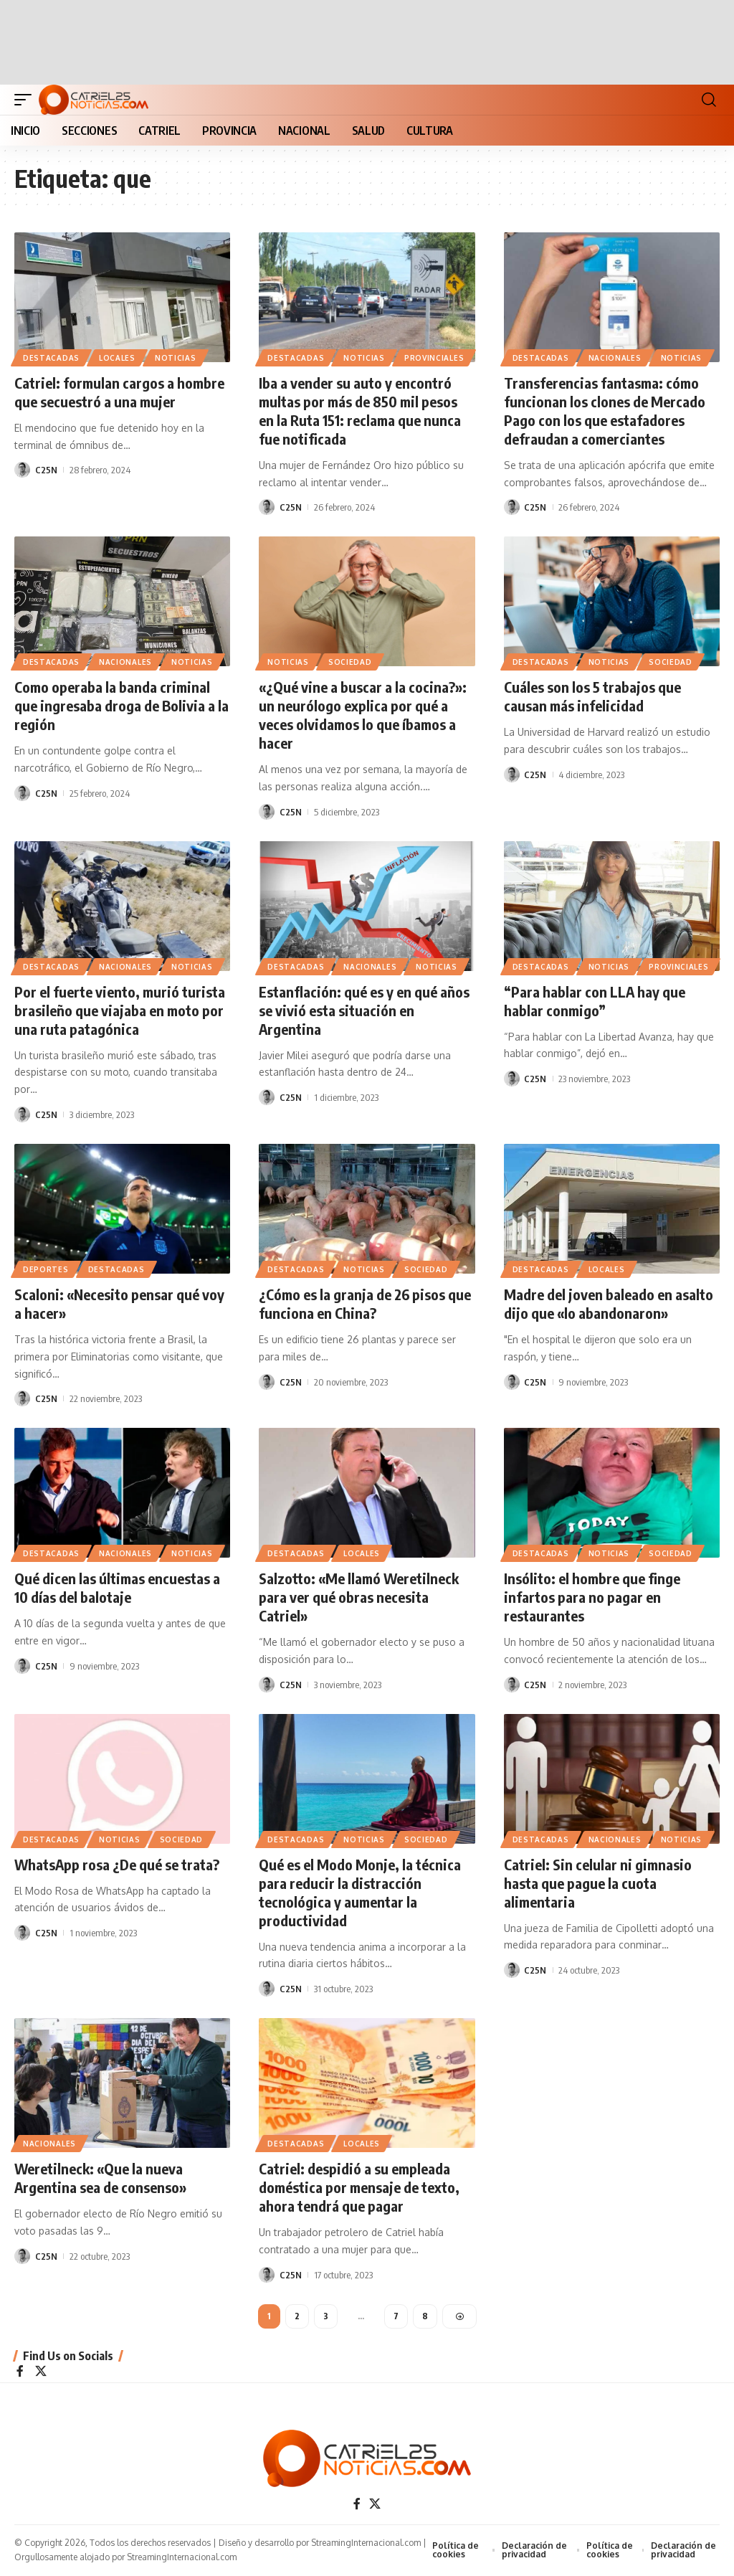 This screenshot has width=734, height=2576. I want to click on C25N, so click(46, 469).